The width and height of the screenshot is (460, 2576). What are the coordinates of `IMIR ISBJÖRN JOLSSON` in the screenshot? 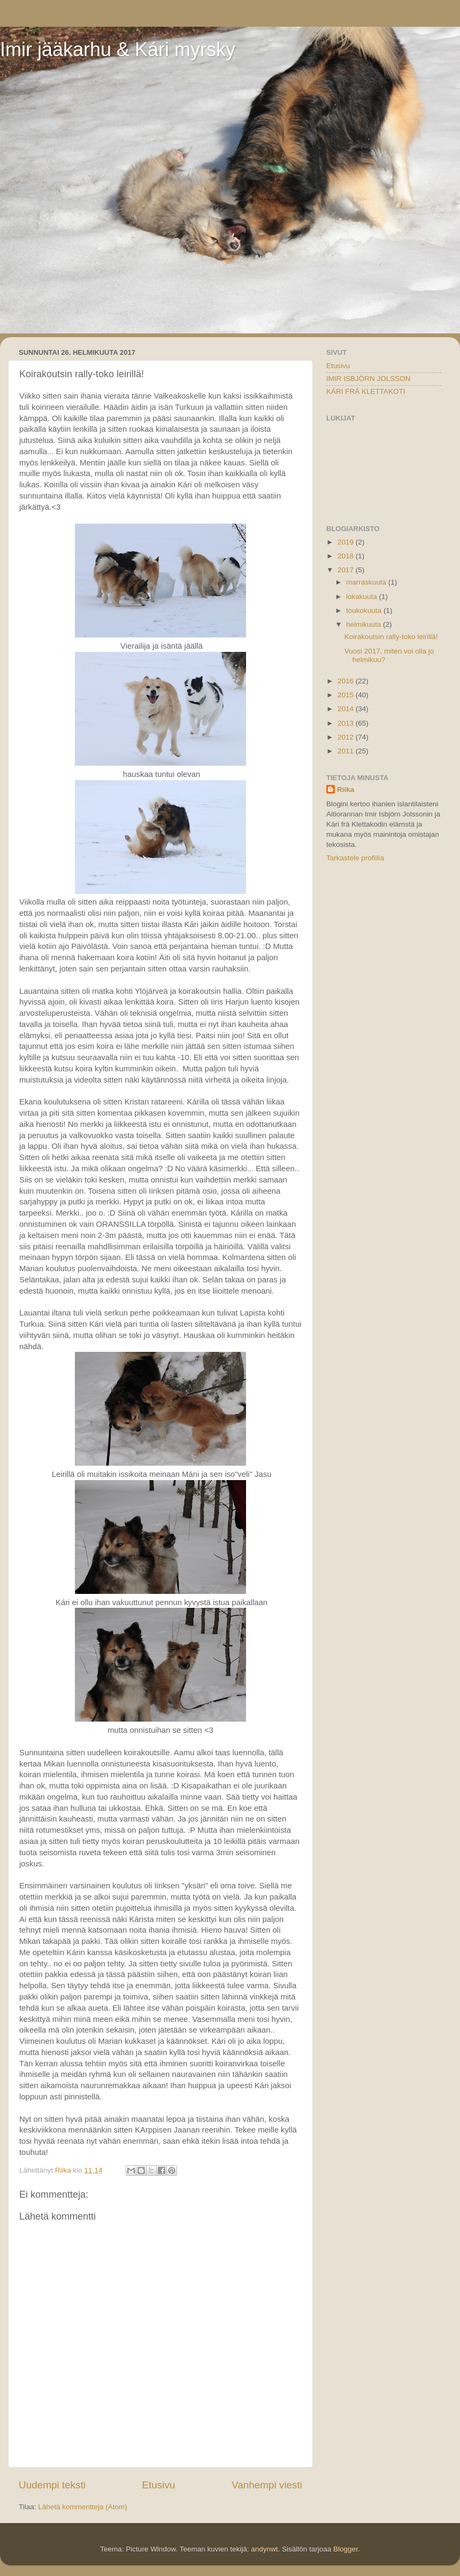 It's located at (368, 379).